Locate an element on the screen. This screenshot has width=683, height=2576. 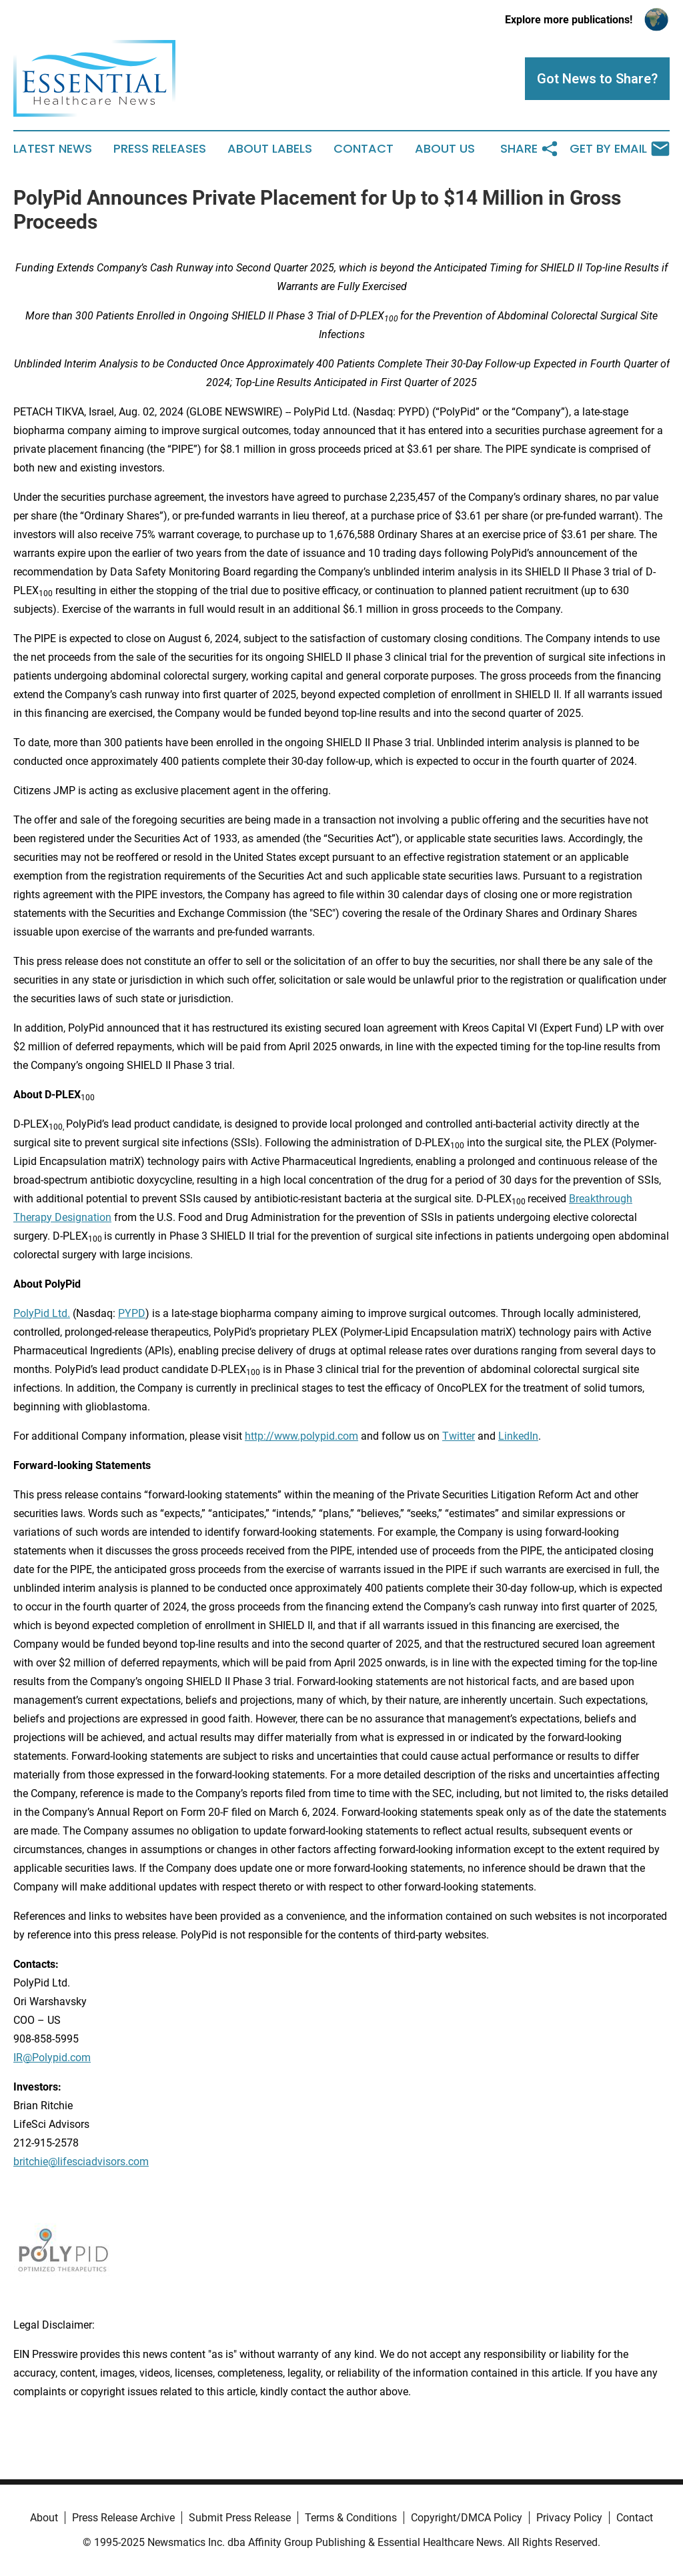
Press Release Archive is located at coordinates (123, 2517).